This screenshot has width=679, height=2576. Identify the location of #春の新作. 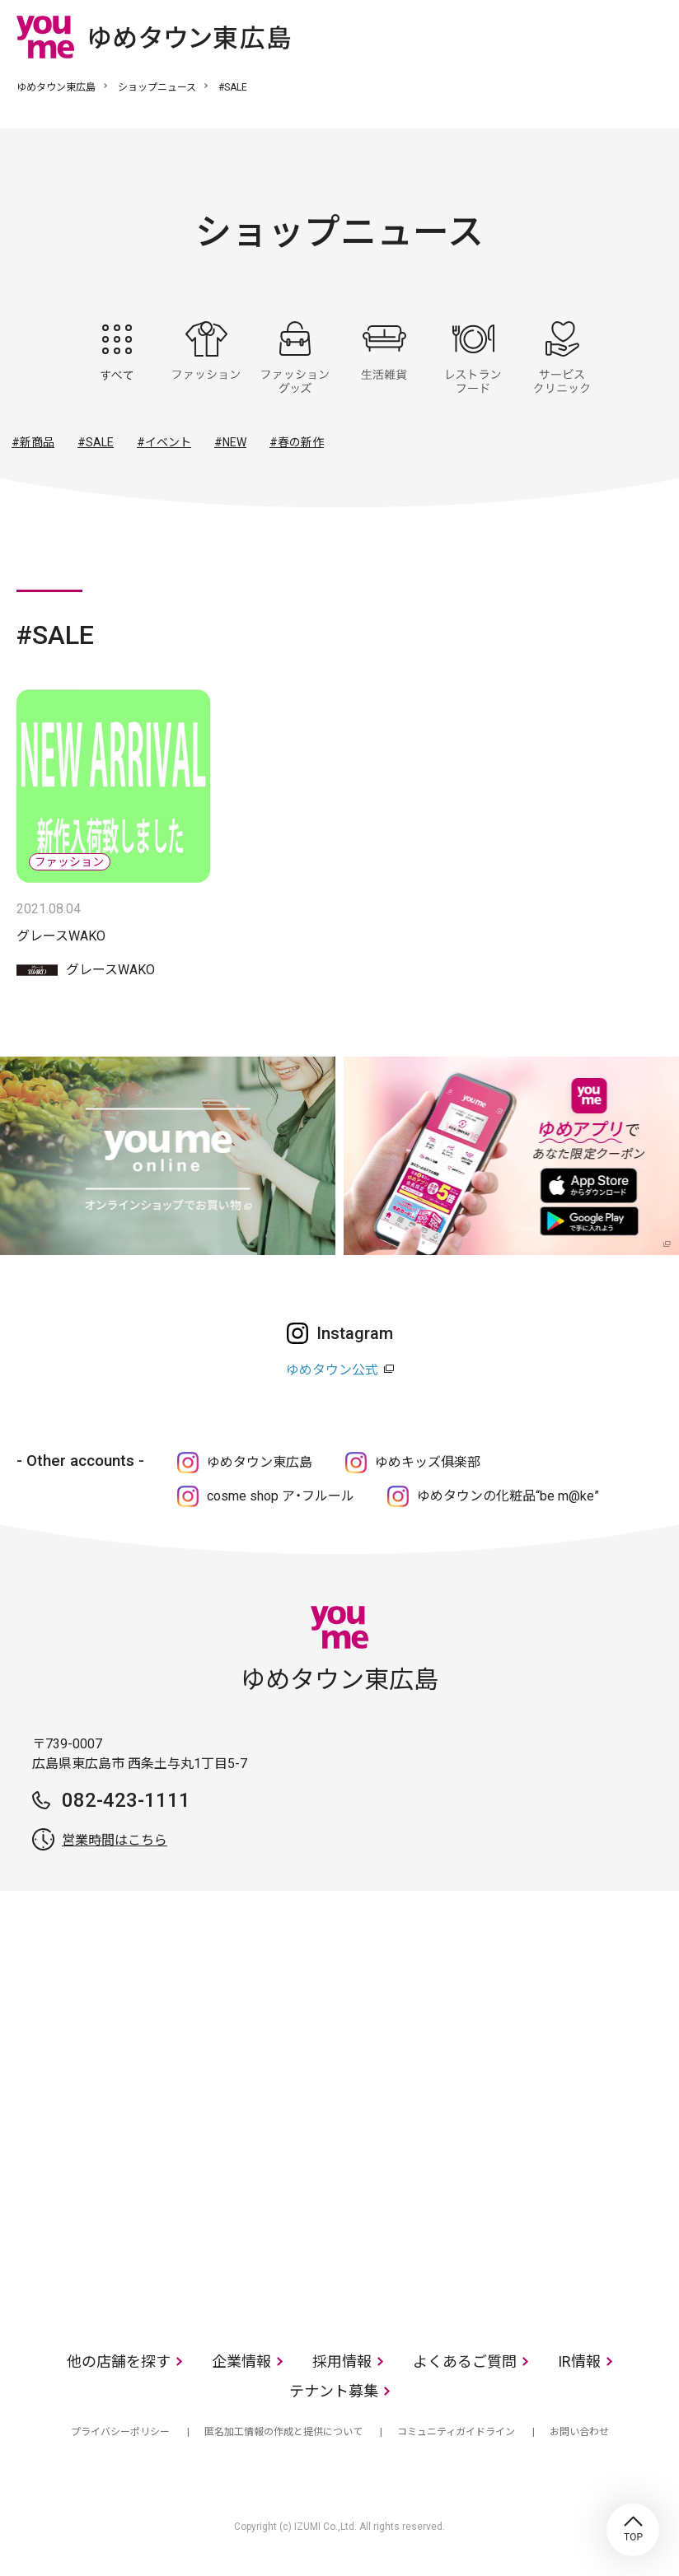
(296, 442).